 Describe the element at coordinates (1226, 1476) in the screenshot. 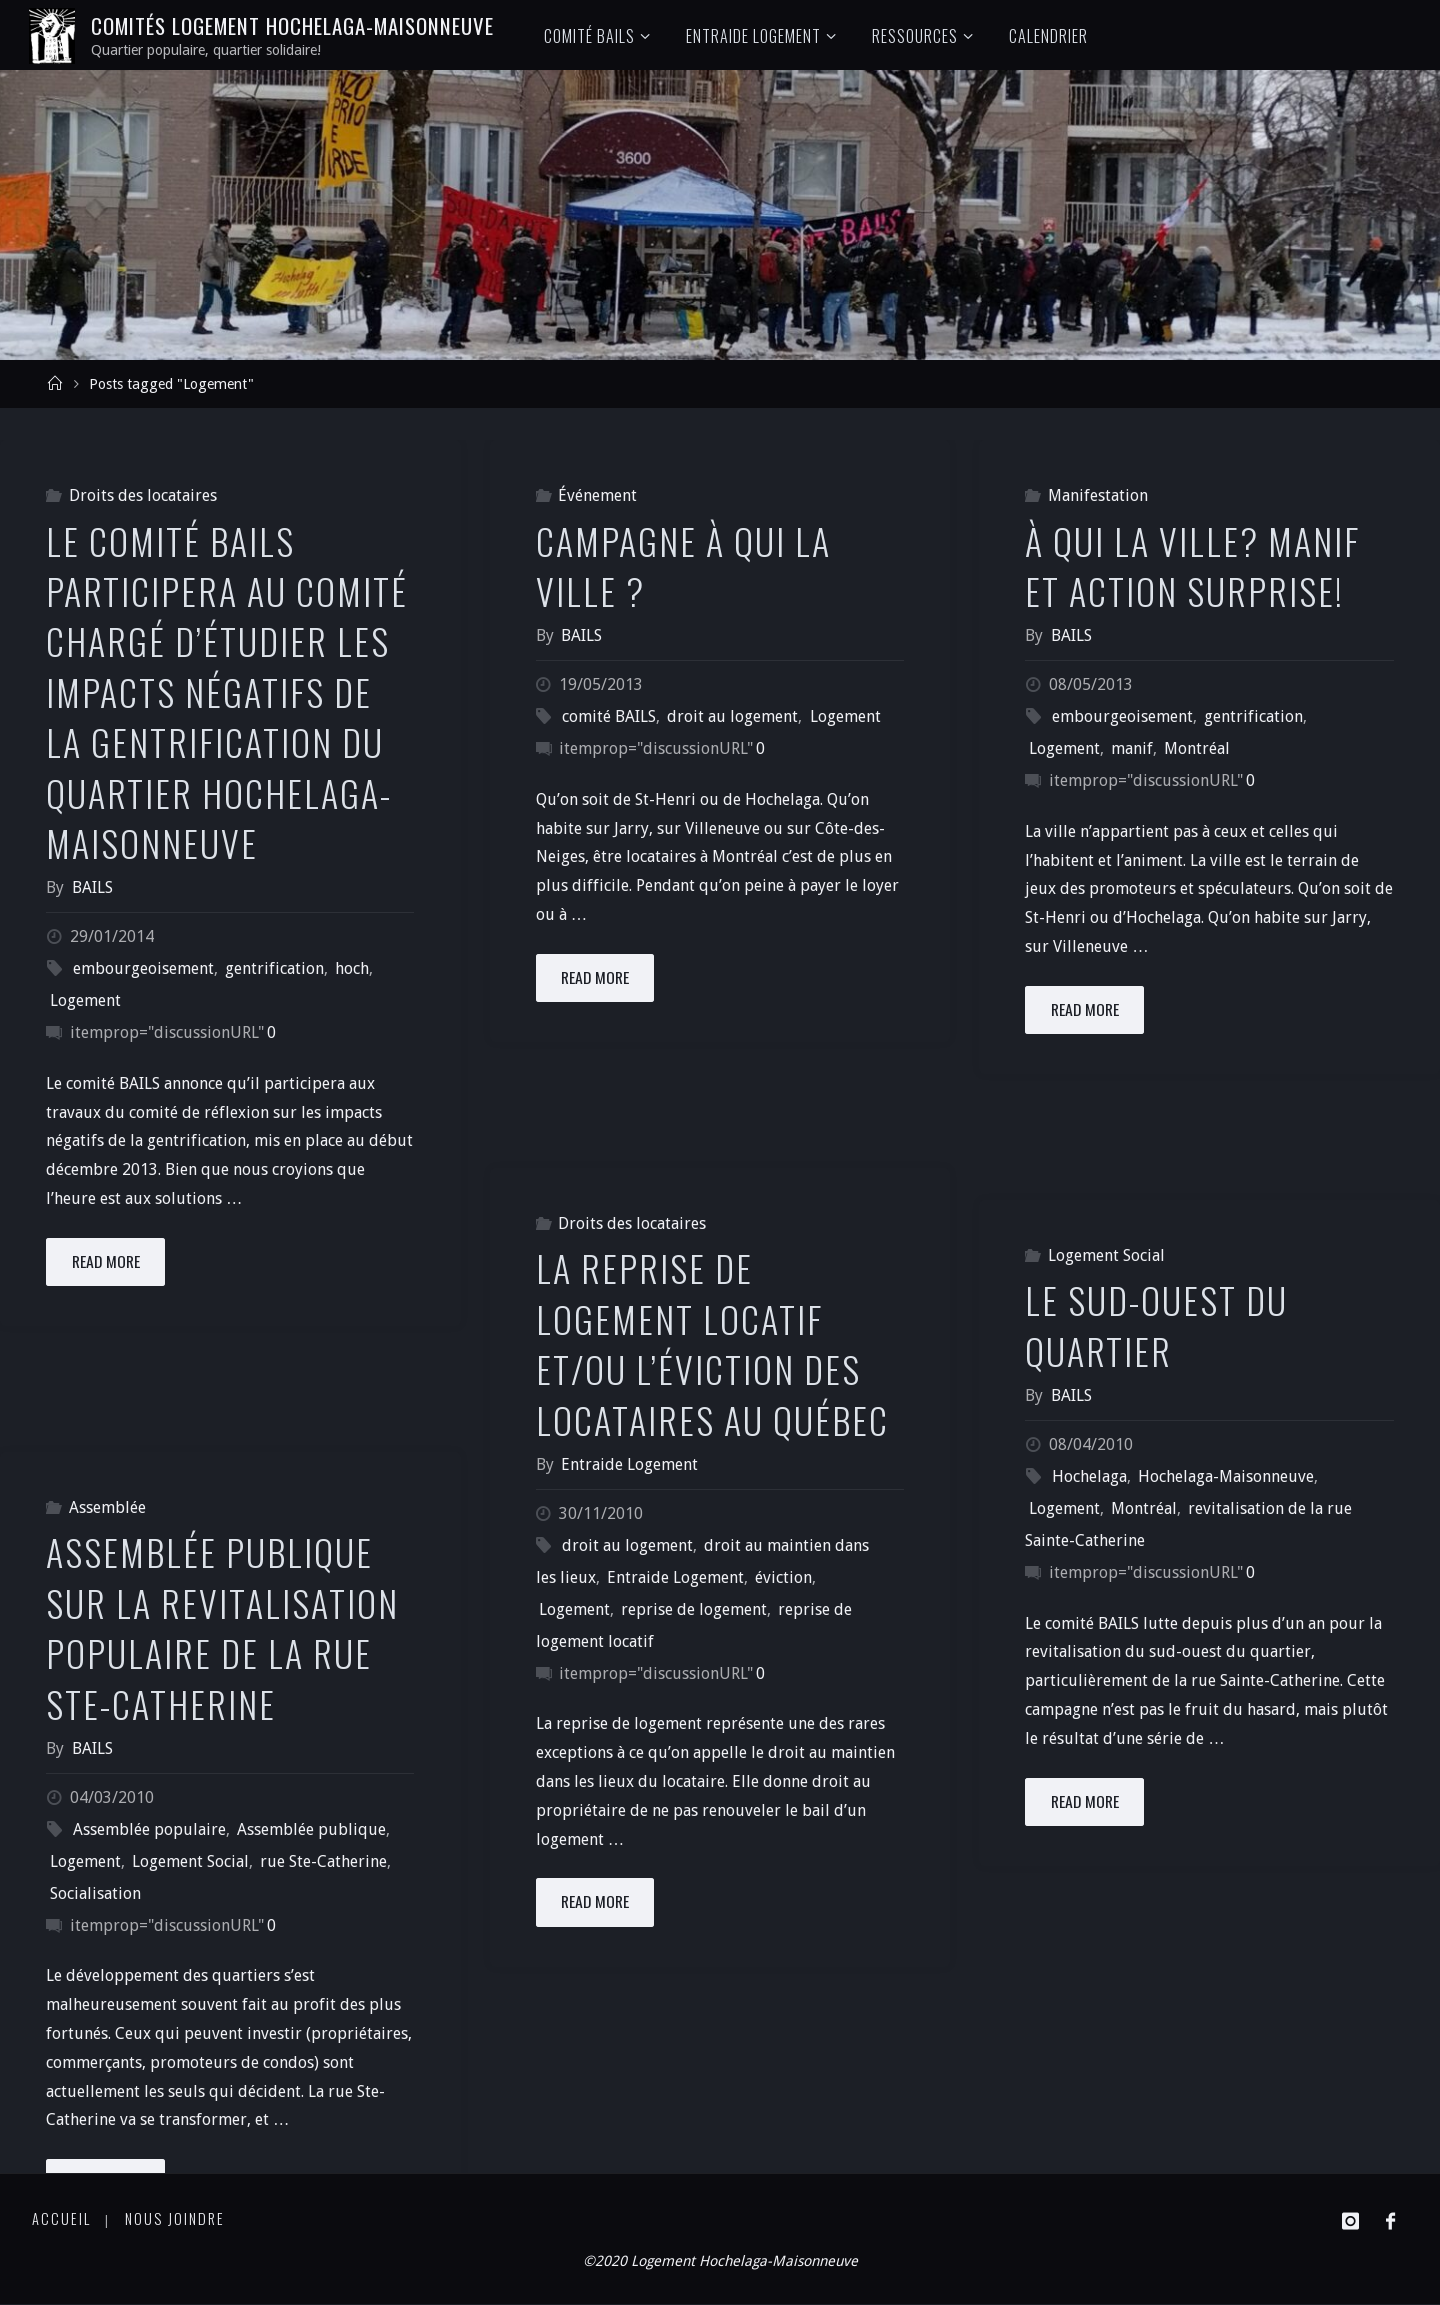

I see `Hochelaga-Maisonneuve` at that location.